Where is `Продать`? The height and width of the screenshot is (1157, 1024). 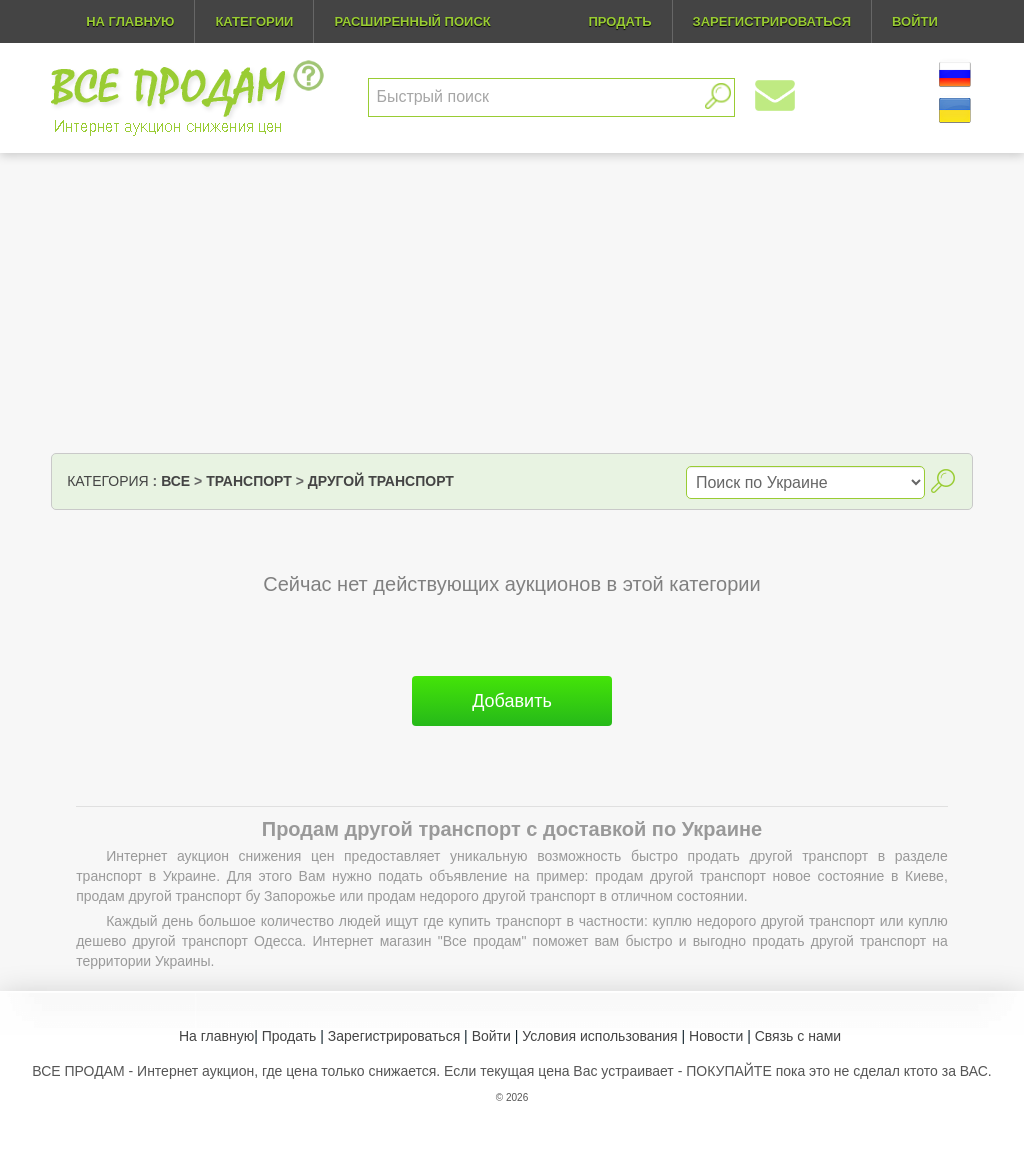 Продать is located at coordinates (289, 1036).